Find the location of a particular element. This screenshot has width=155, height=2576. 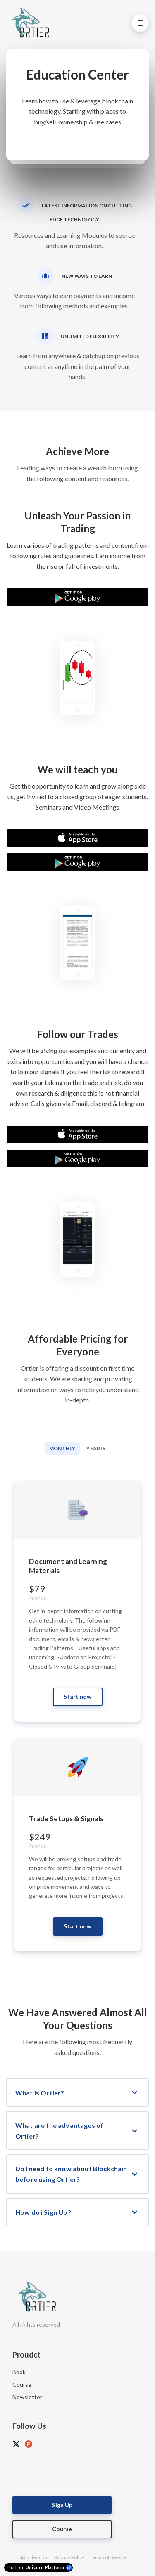

Course is located at coordinates (21, 2384).